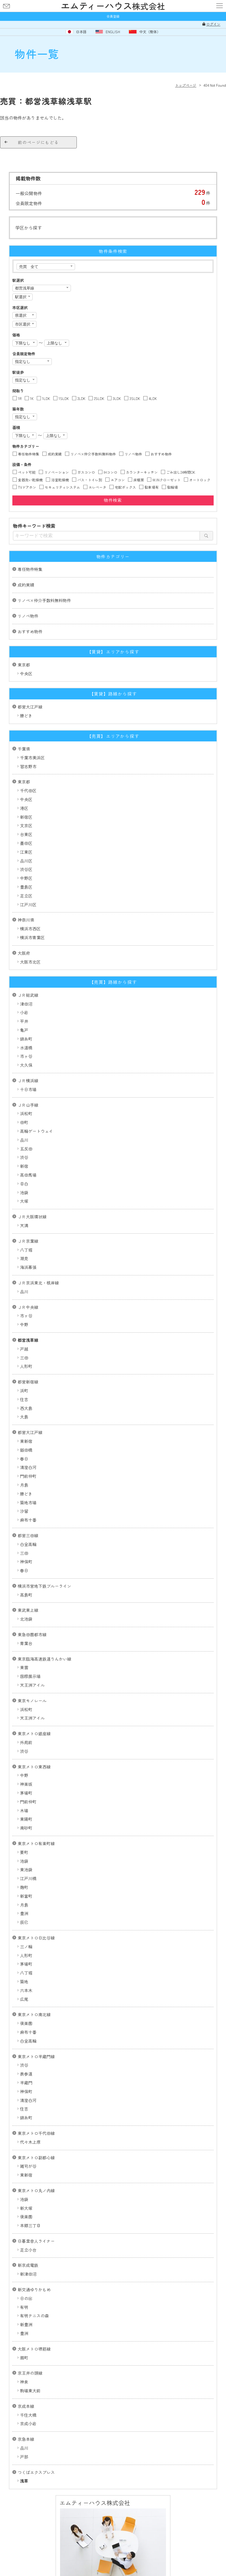 The height and width of the screenshot is (2576, 226). I want to click on 麻布十番, so click(28, 1520).